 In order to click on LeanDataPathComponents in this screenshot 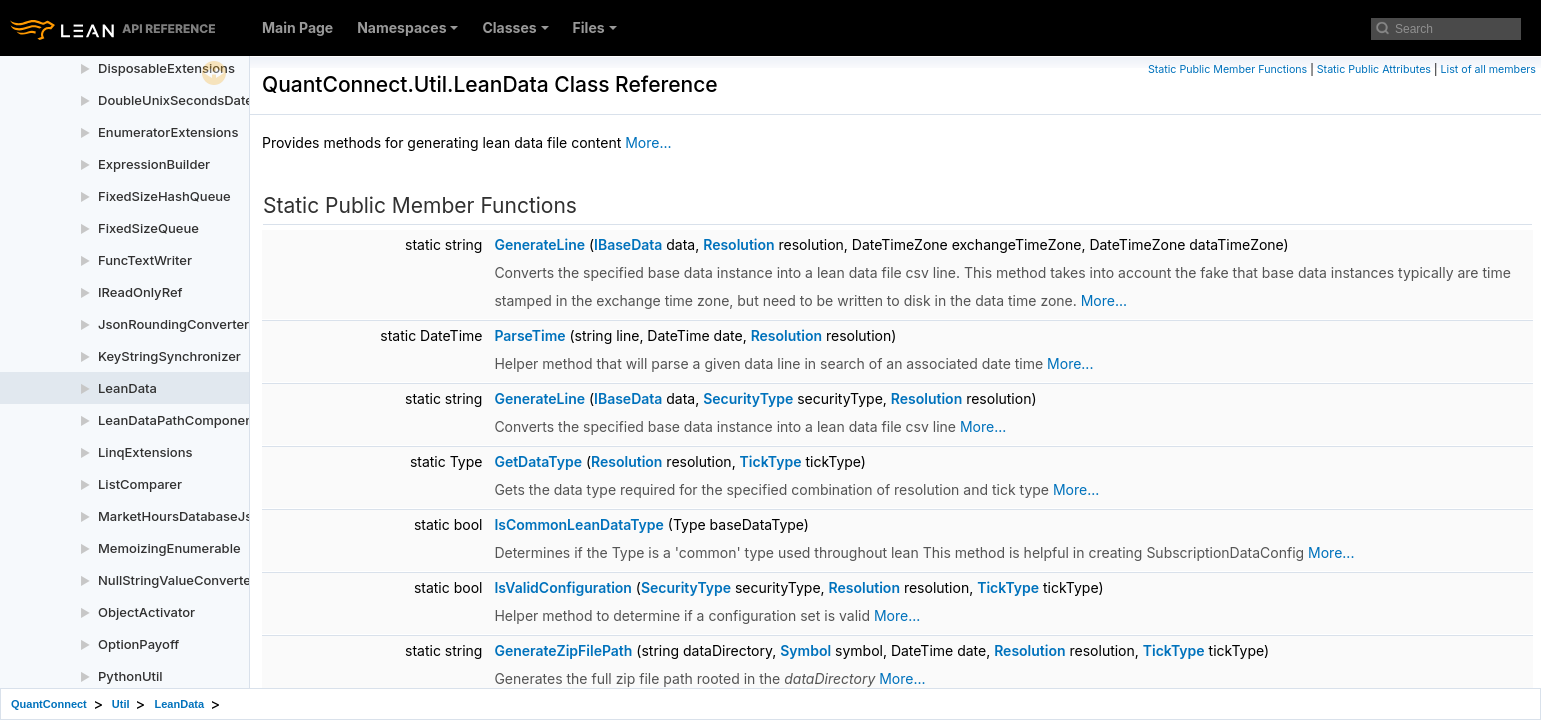, I will do `click(181, 420)`.